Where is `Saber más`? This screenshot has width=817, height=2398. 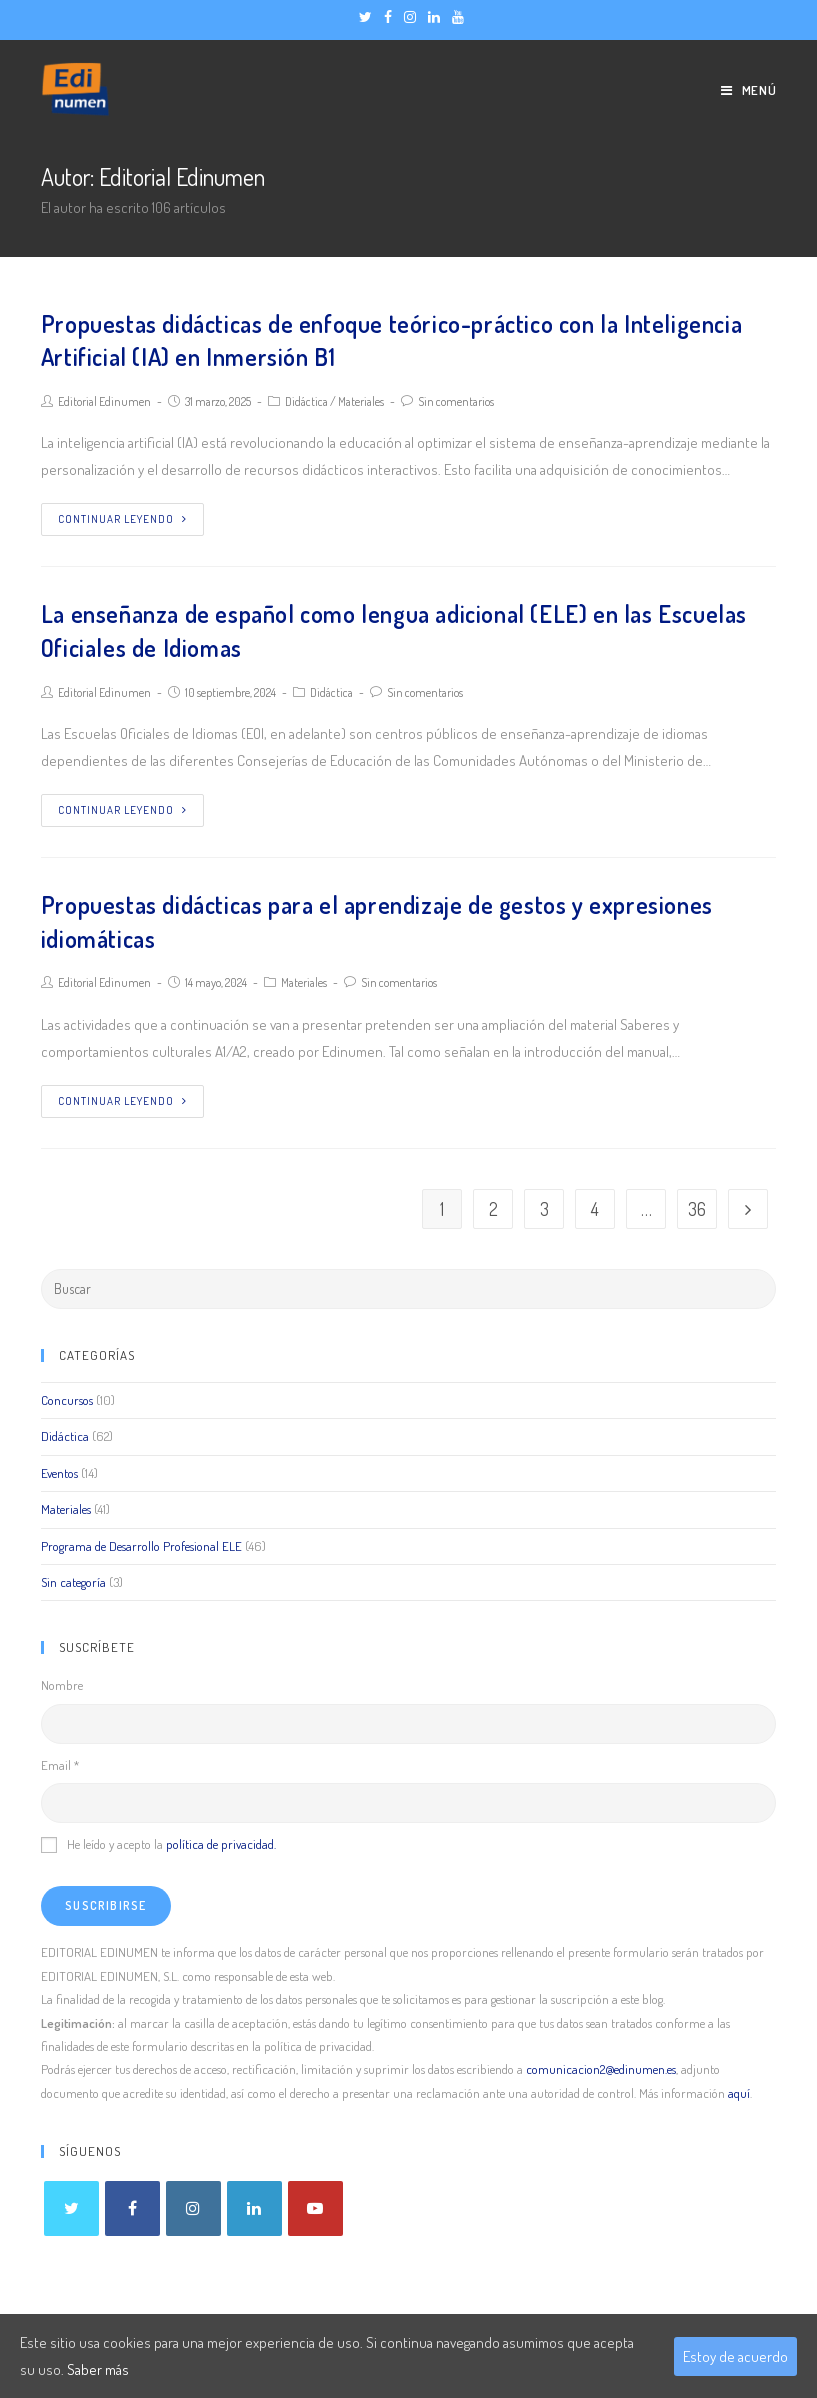
Saber más is located at coordinates (98, 2369).